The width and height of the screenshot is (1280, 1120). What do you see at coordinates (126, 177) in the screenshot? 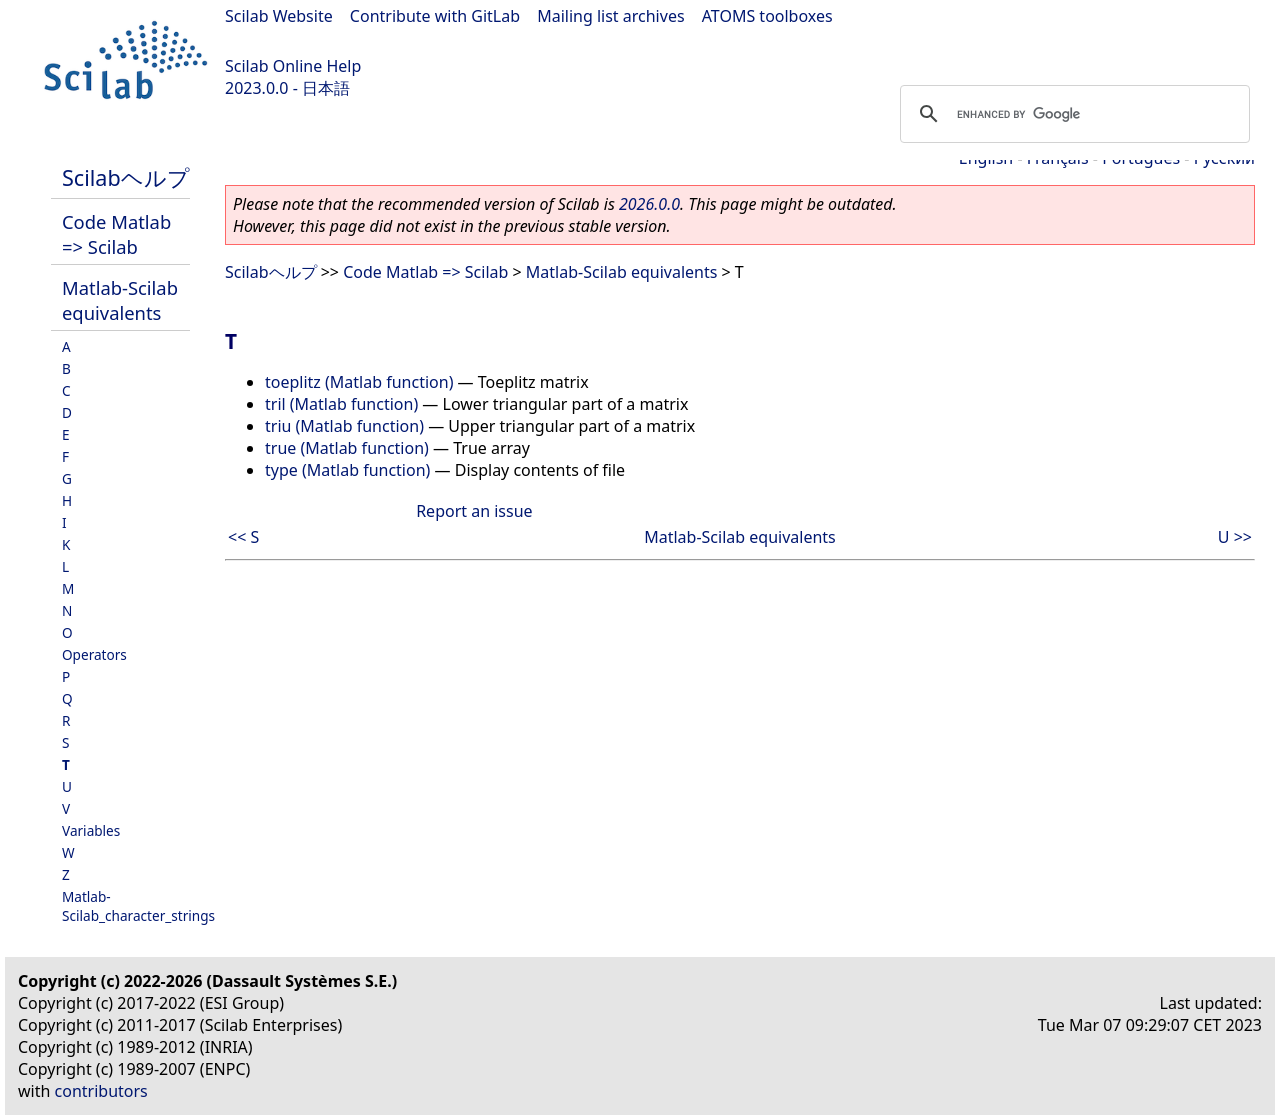
I see `Scilabヘルプ` at bounding box center [126, 177].